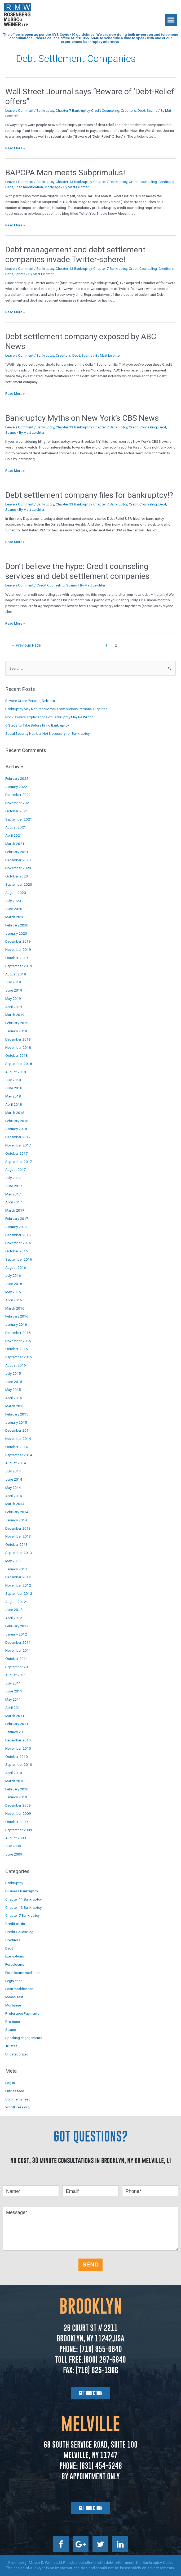 This screenshot has height=2576, width=181. I want to click on Legislation, so click(14, 1981).